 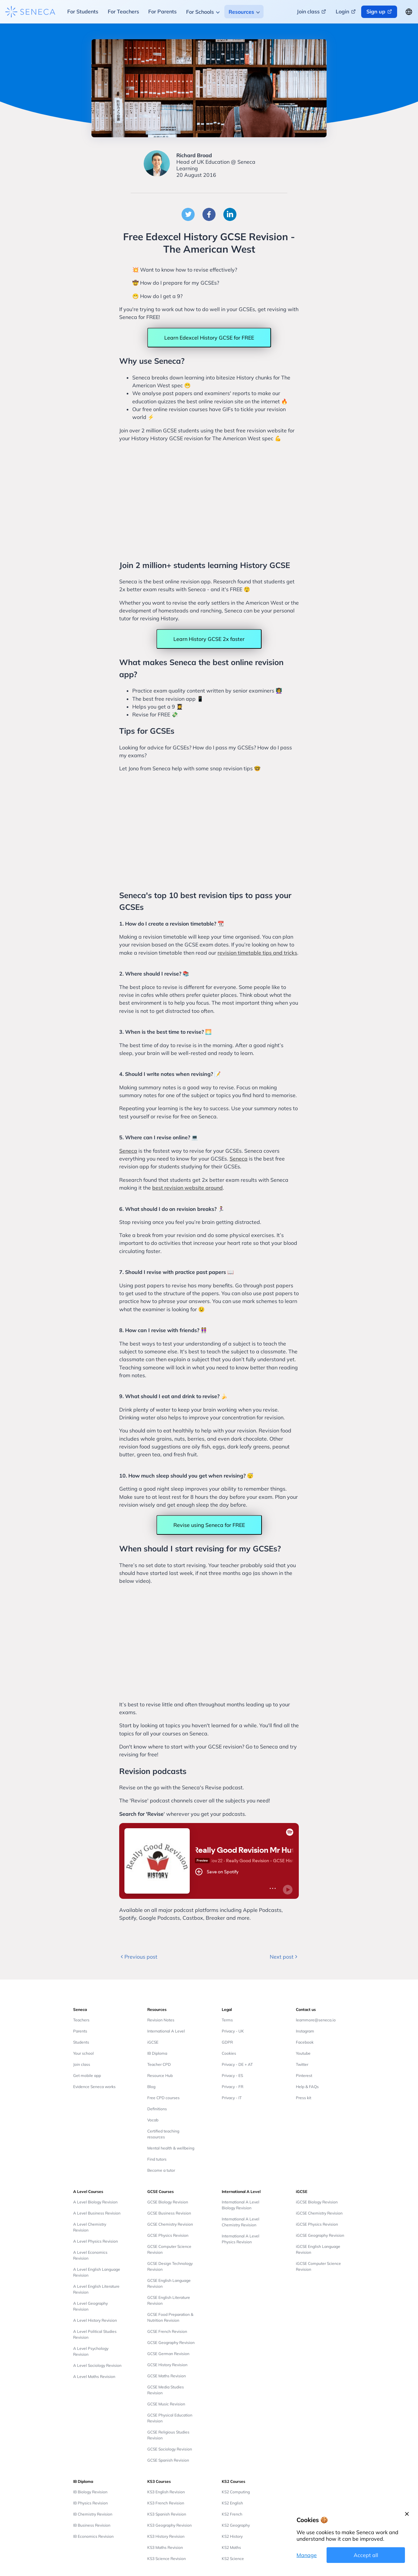 What do you see at coordinates (97, 2365) in the screenshot?
I see `A Level Sociology Revision` at bounding box center [97, 2365].